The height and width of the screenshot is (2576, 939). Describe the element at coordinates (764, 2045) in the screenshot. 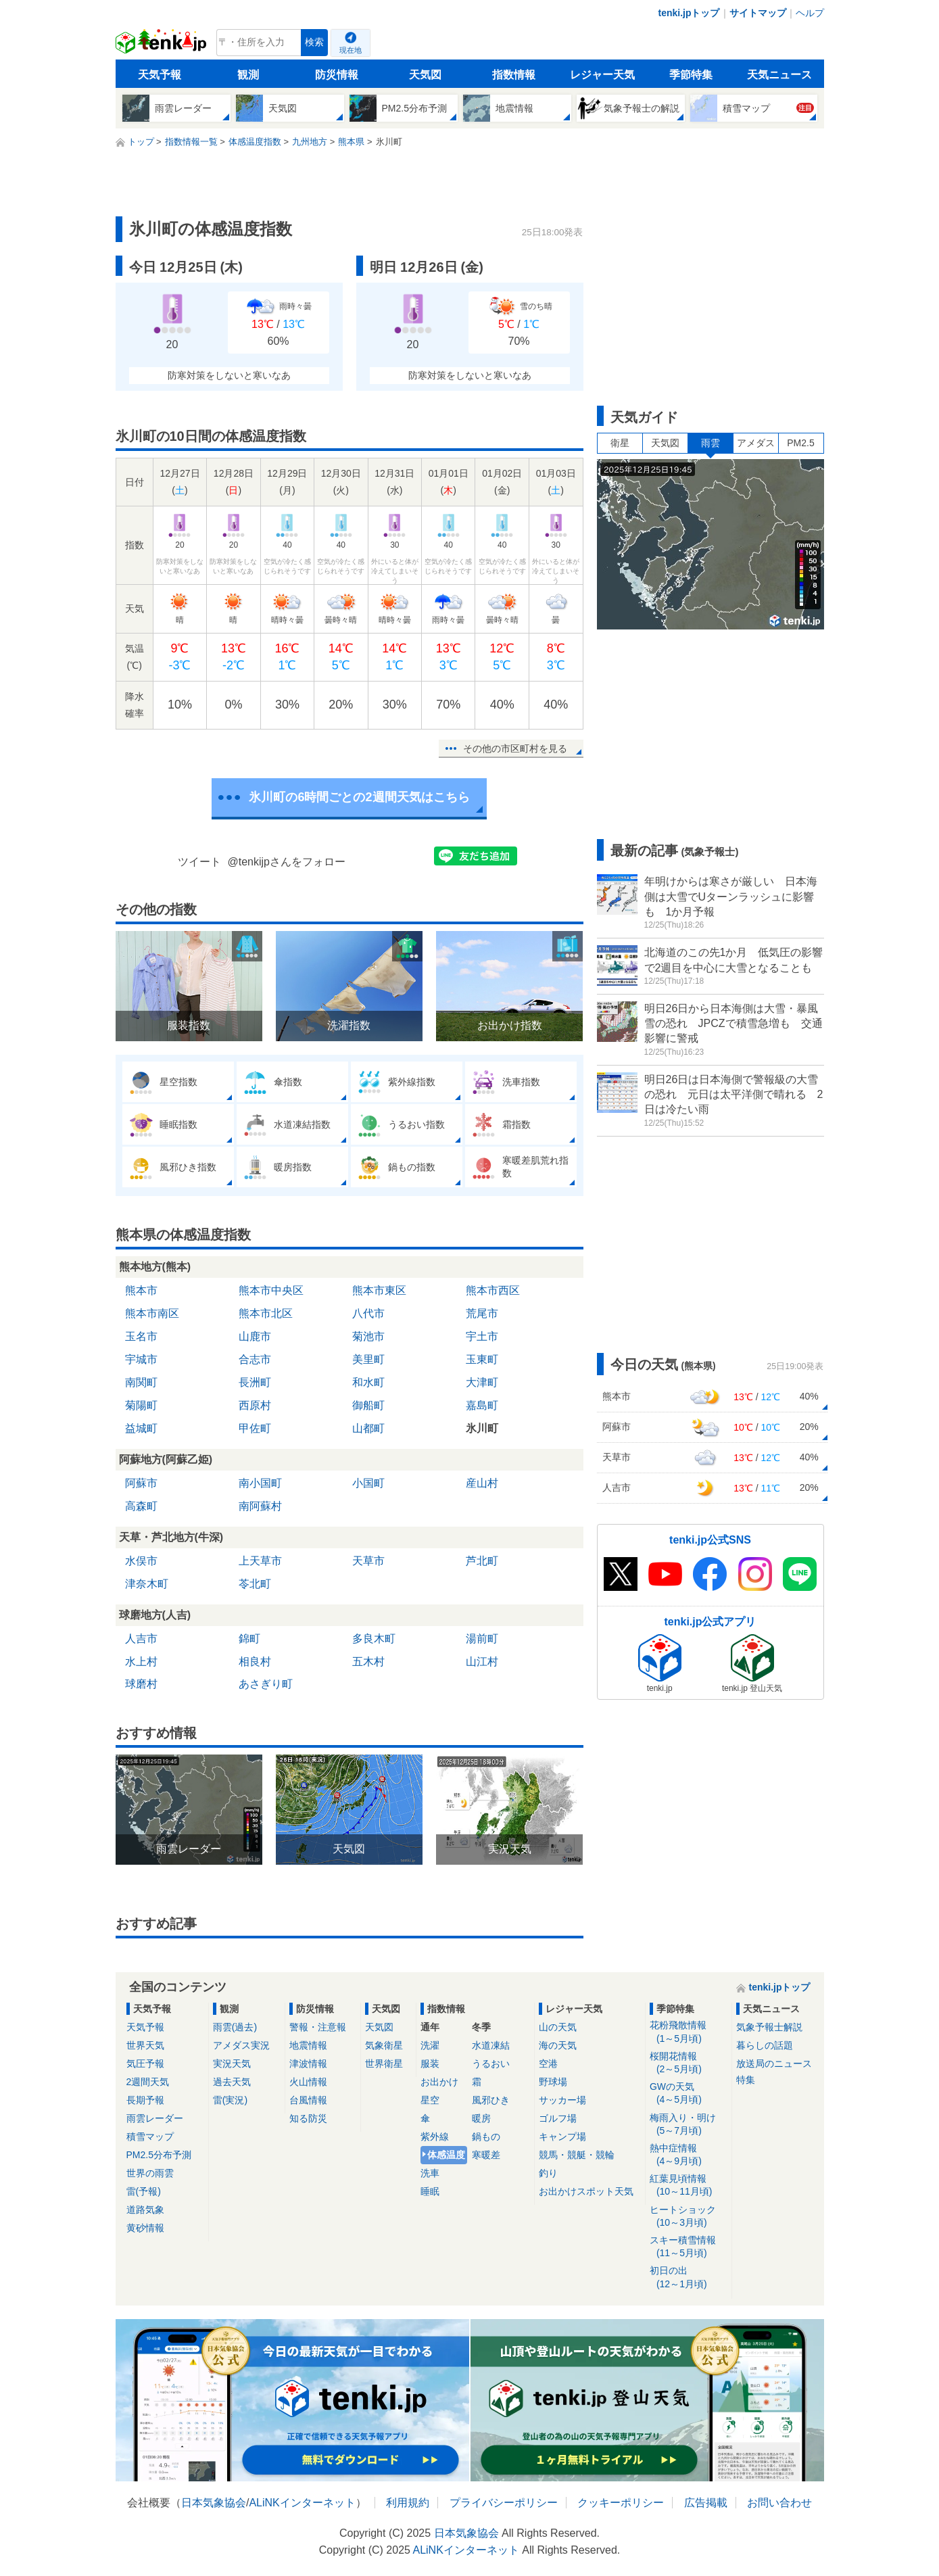

I see `暮らしの話題` at that location.